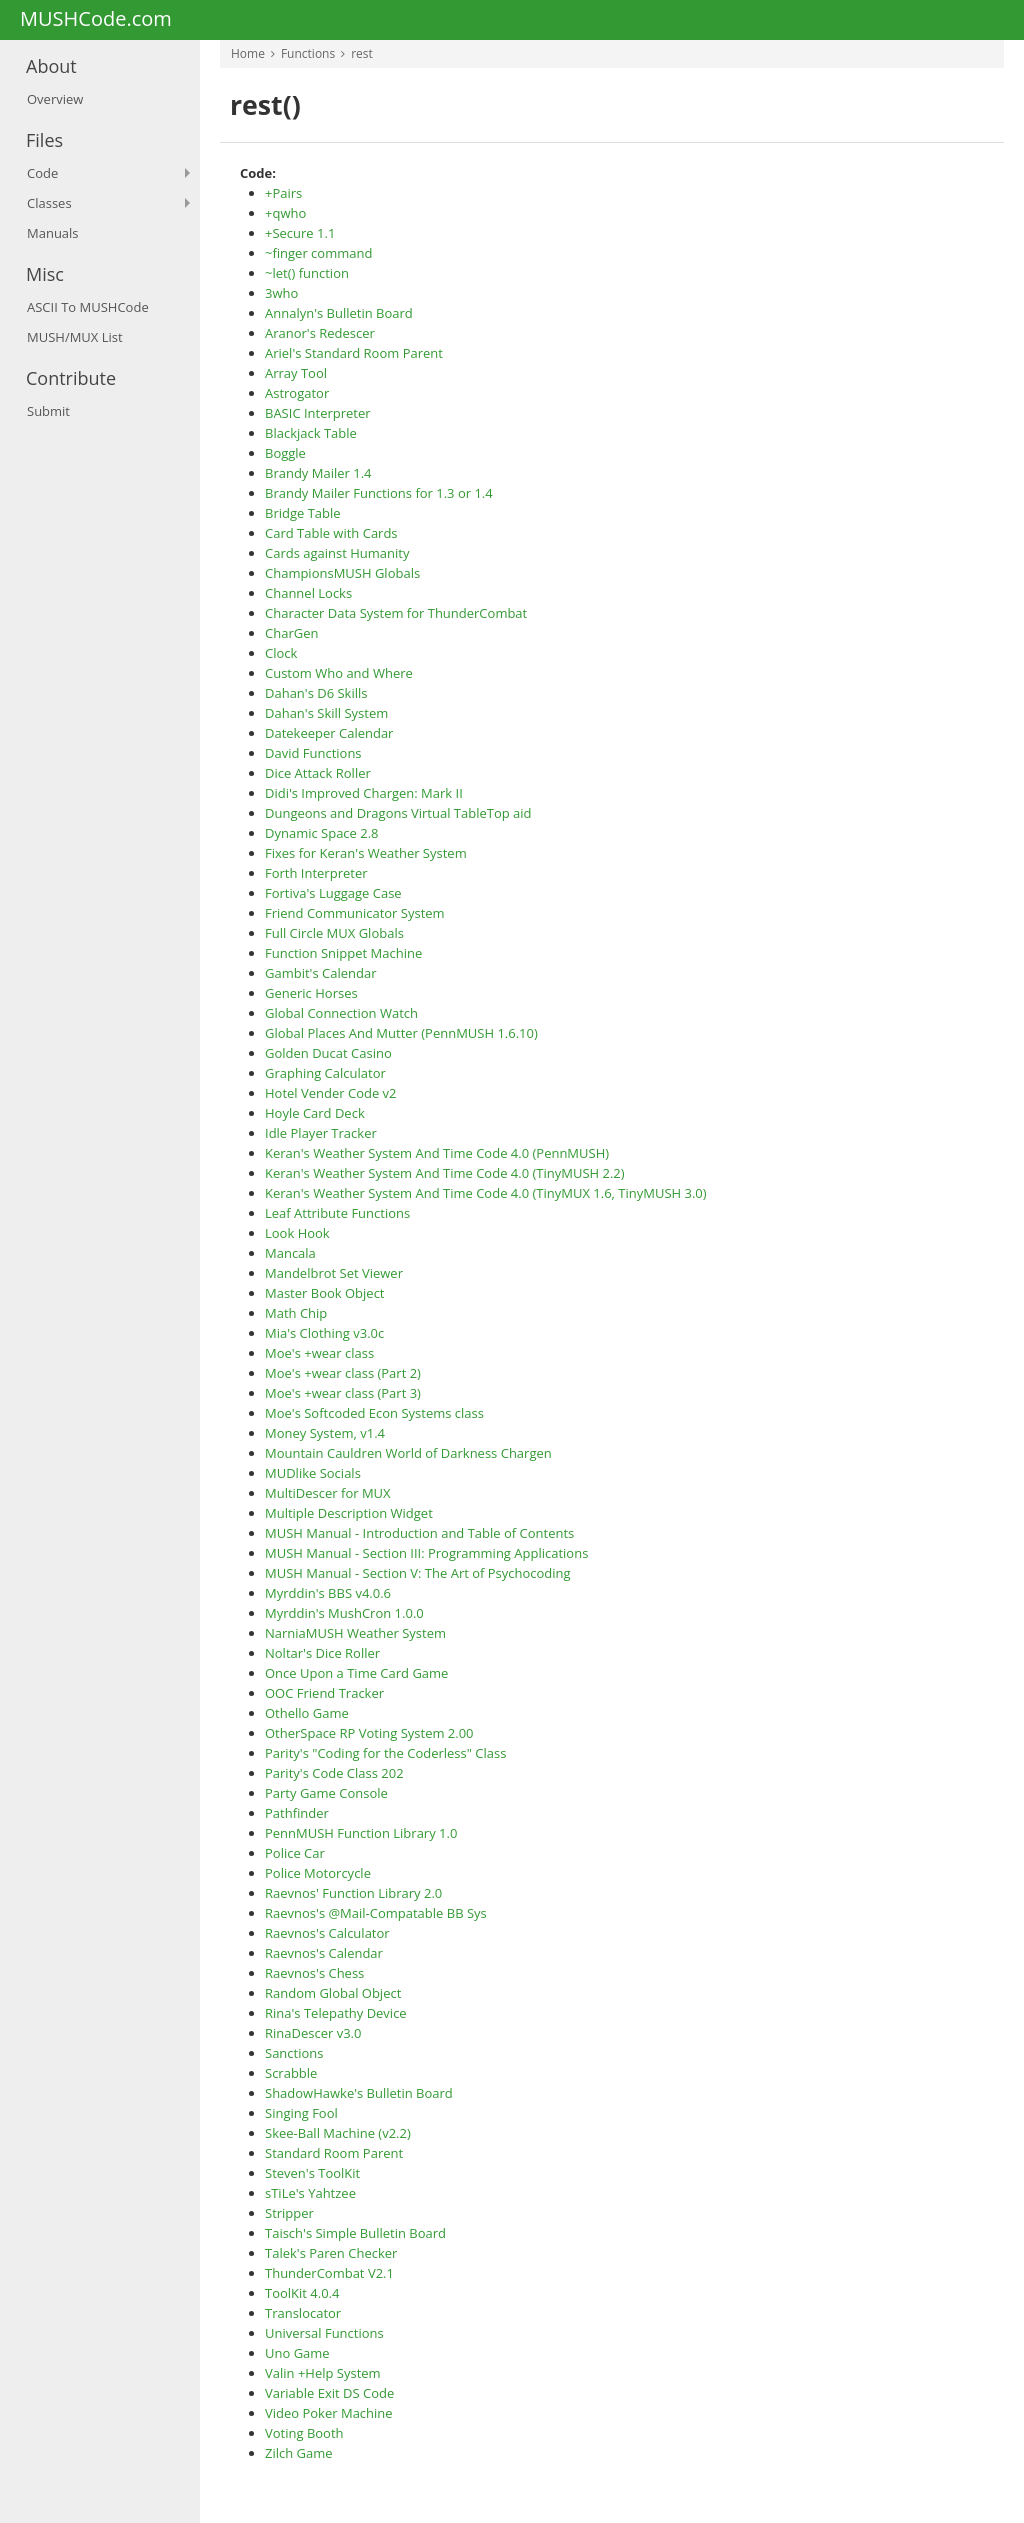  Describe the element at coordinates (313, 2033) in the screenshot. I see `RinaDescer v3.0` at that location.